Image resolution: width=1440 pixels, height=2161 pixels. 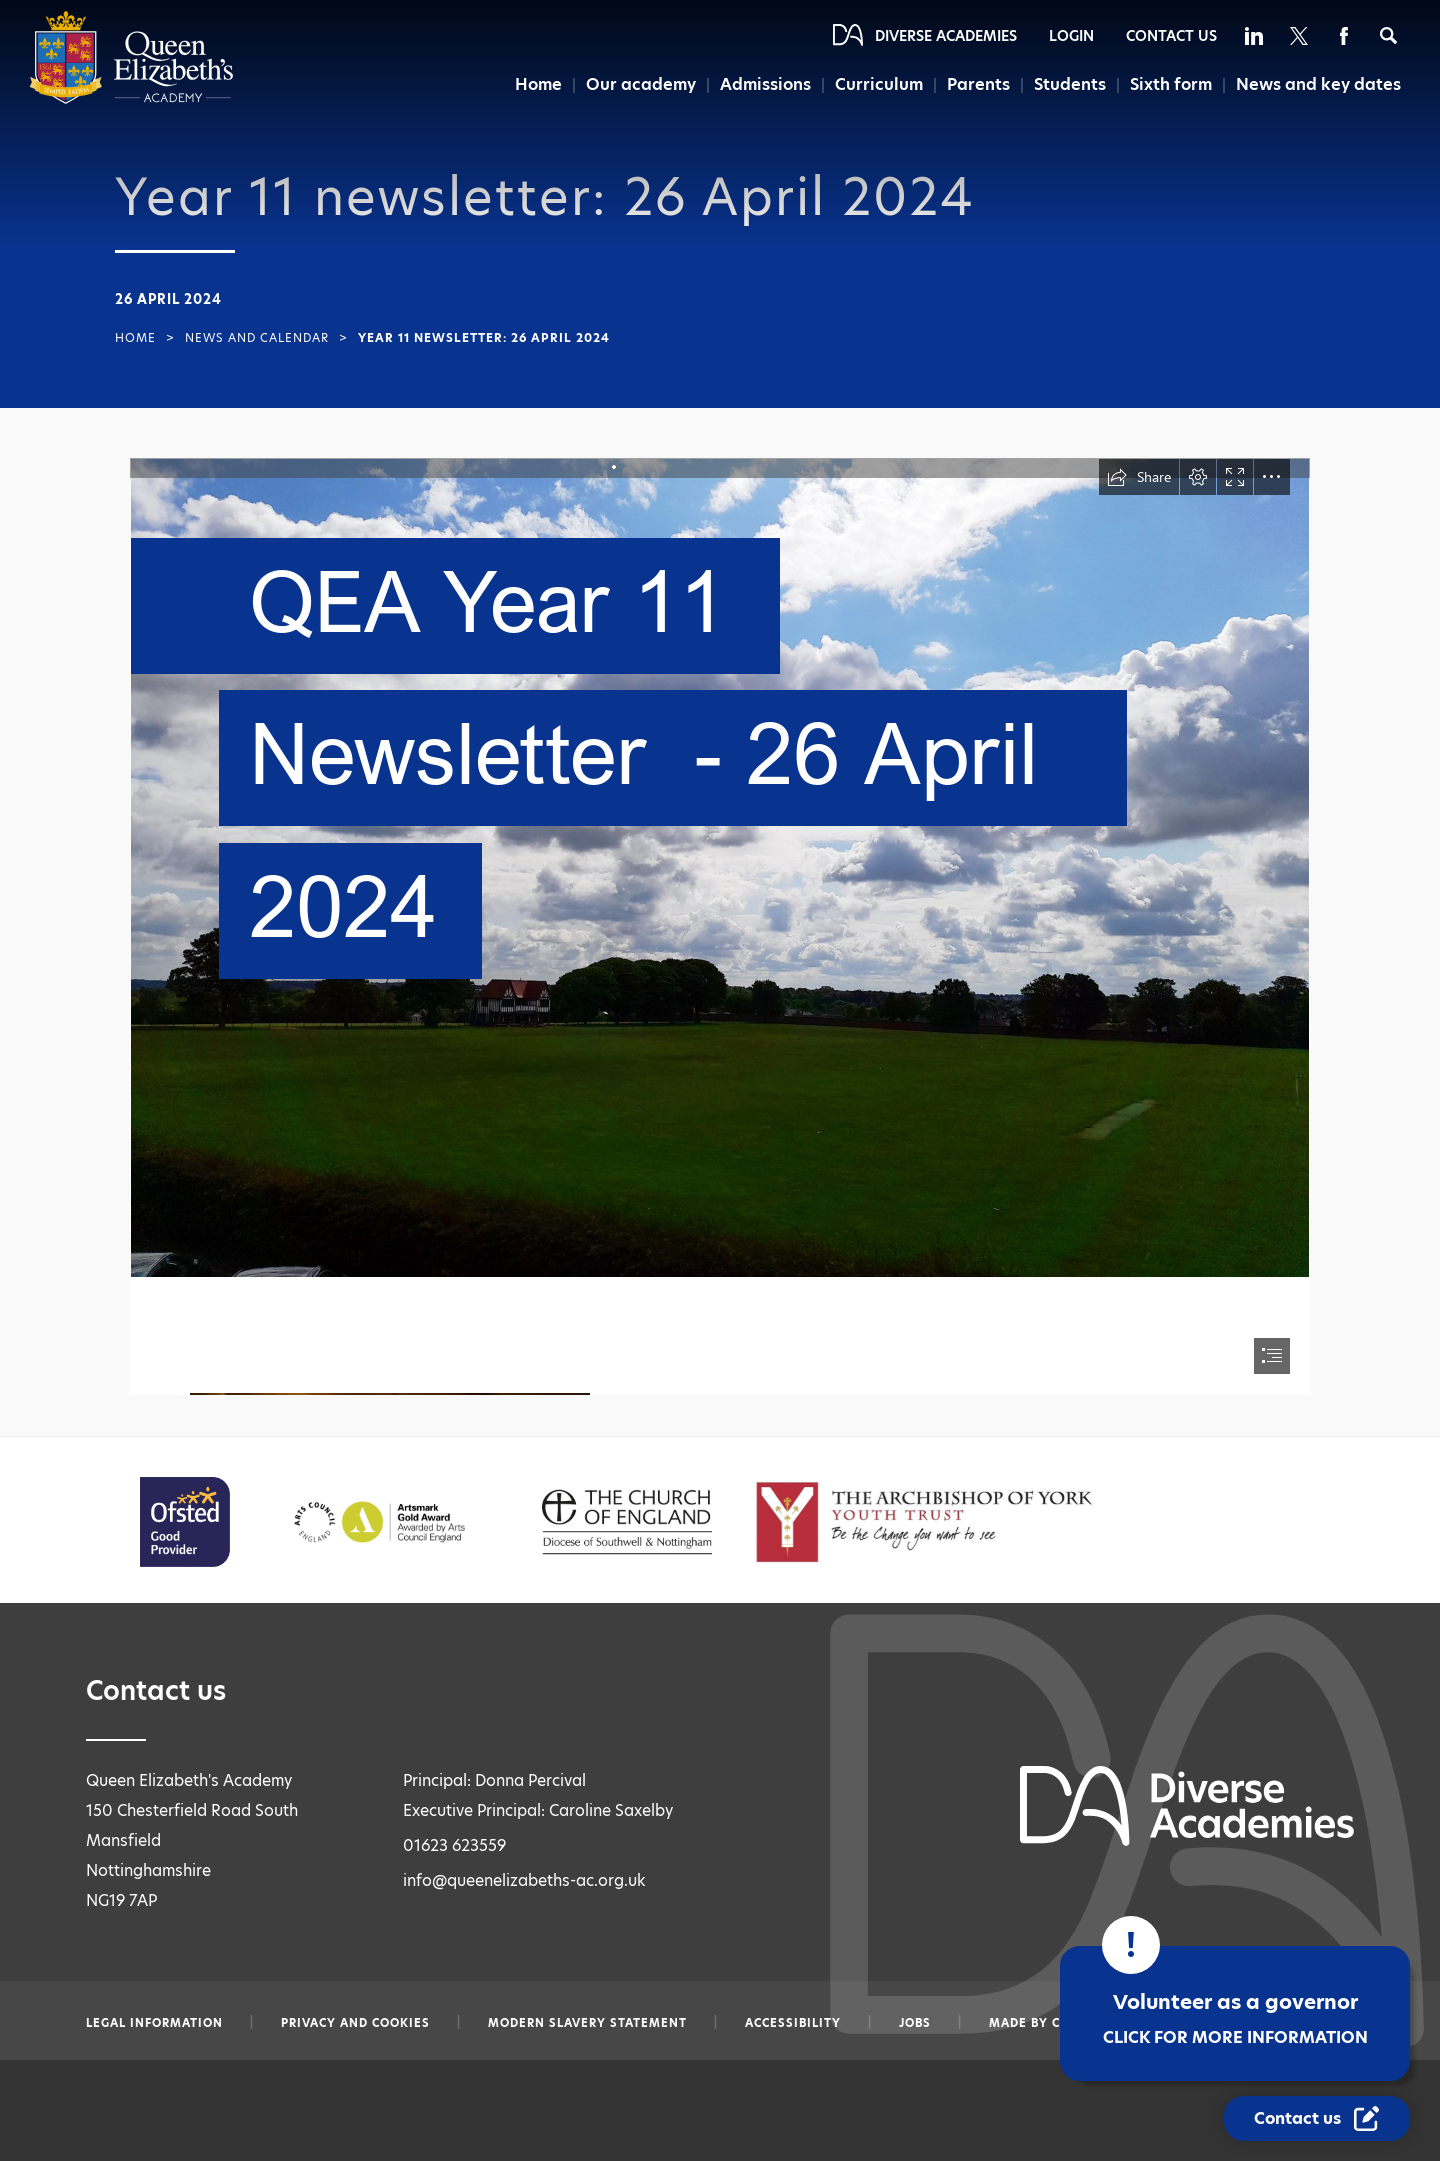 I want to click on Curriculum, so click(x=879, y=84).